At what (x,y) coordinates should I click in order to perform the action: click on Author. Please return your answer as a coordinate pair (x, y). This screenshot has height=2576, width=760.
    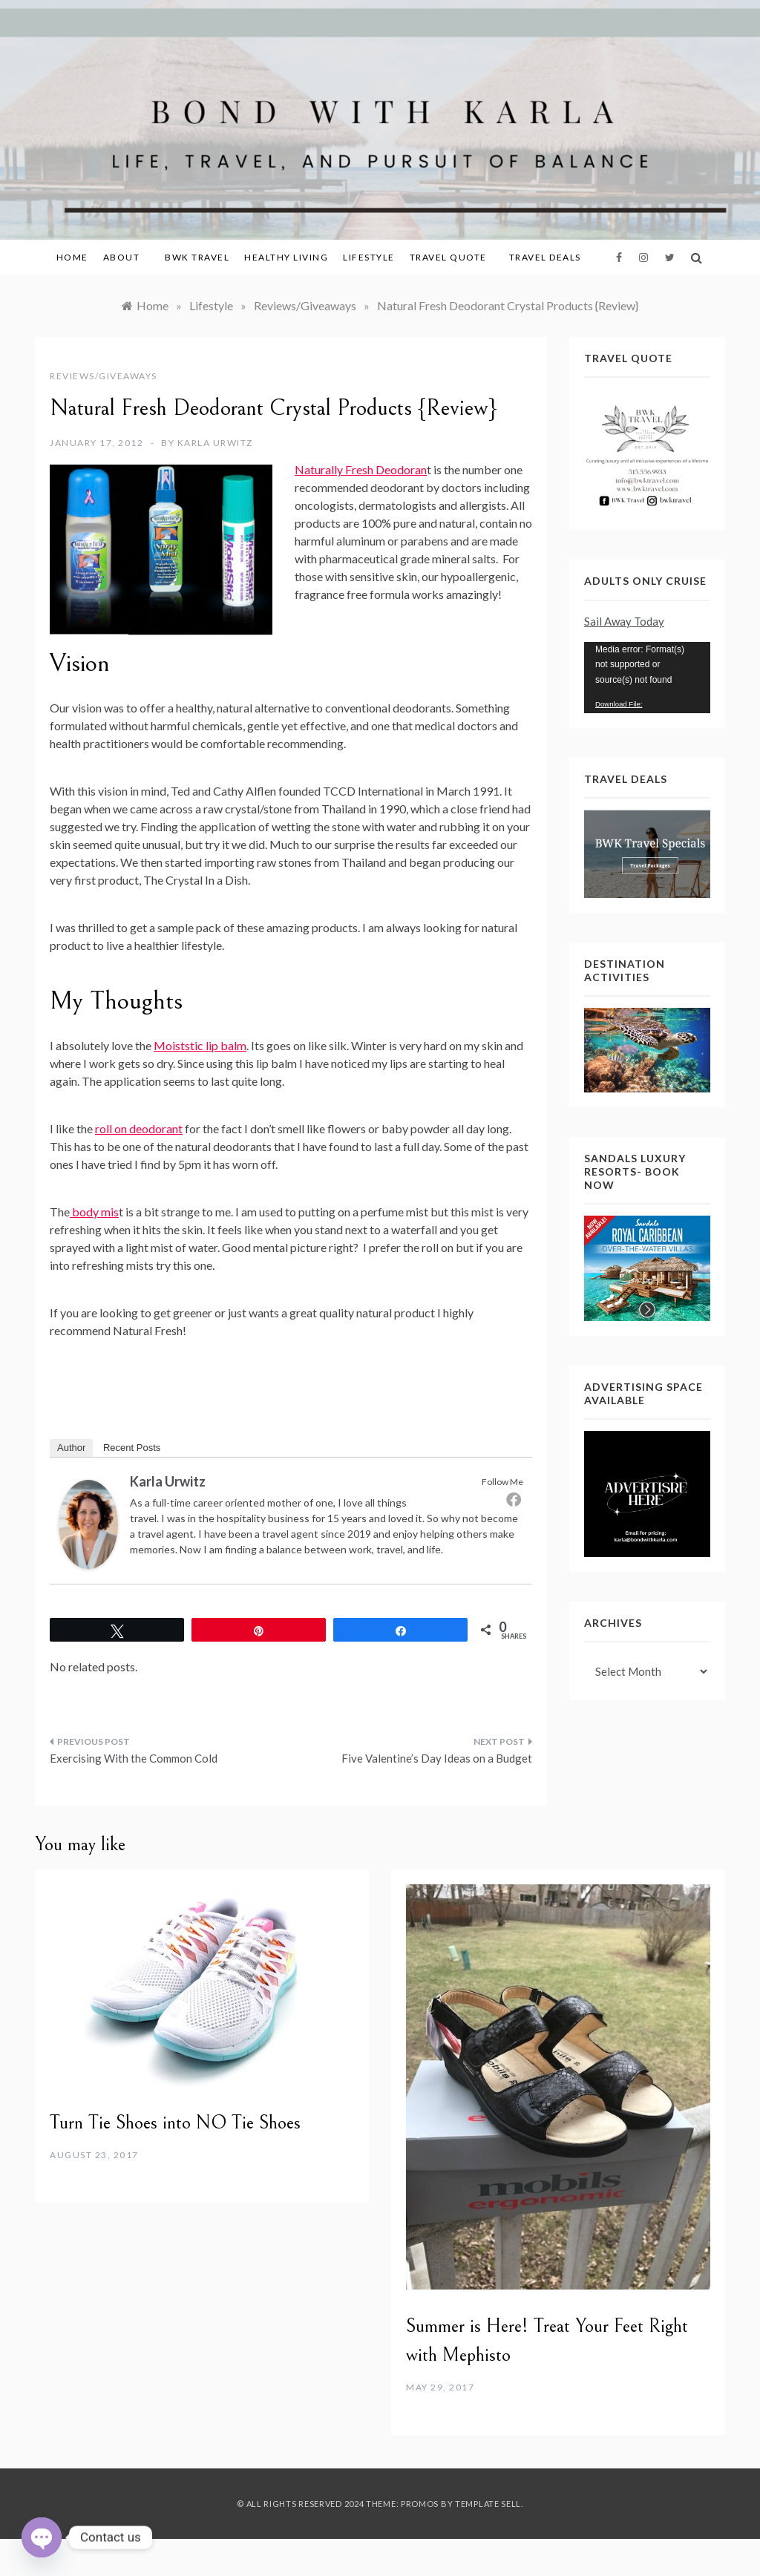
    Looking at the image, I should click on (71, 1447).